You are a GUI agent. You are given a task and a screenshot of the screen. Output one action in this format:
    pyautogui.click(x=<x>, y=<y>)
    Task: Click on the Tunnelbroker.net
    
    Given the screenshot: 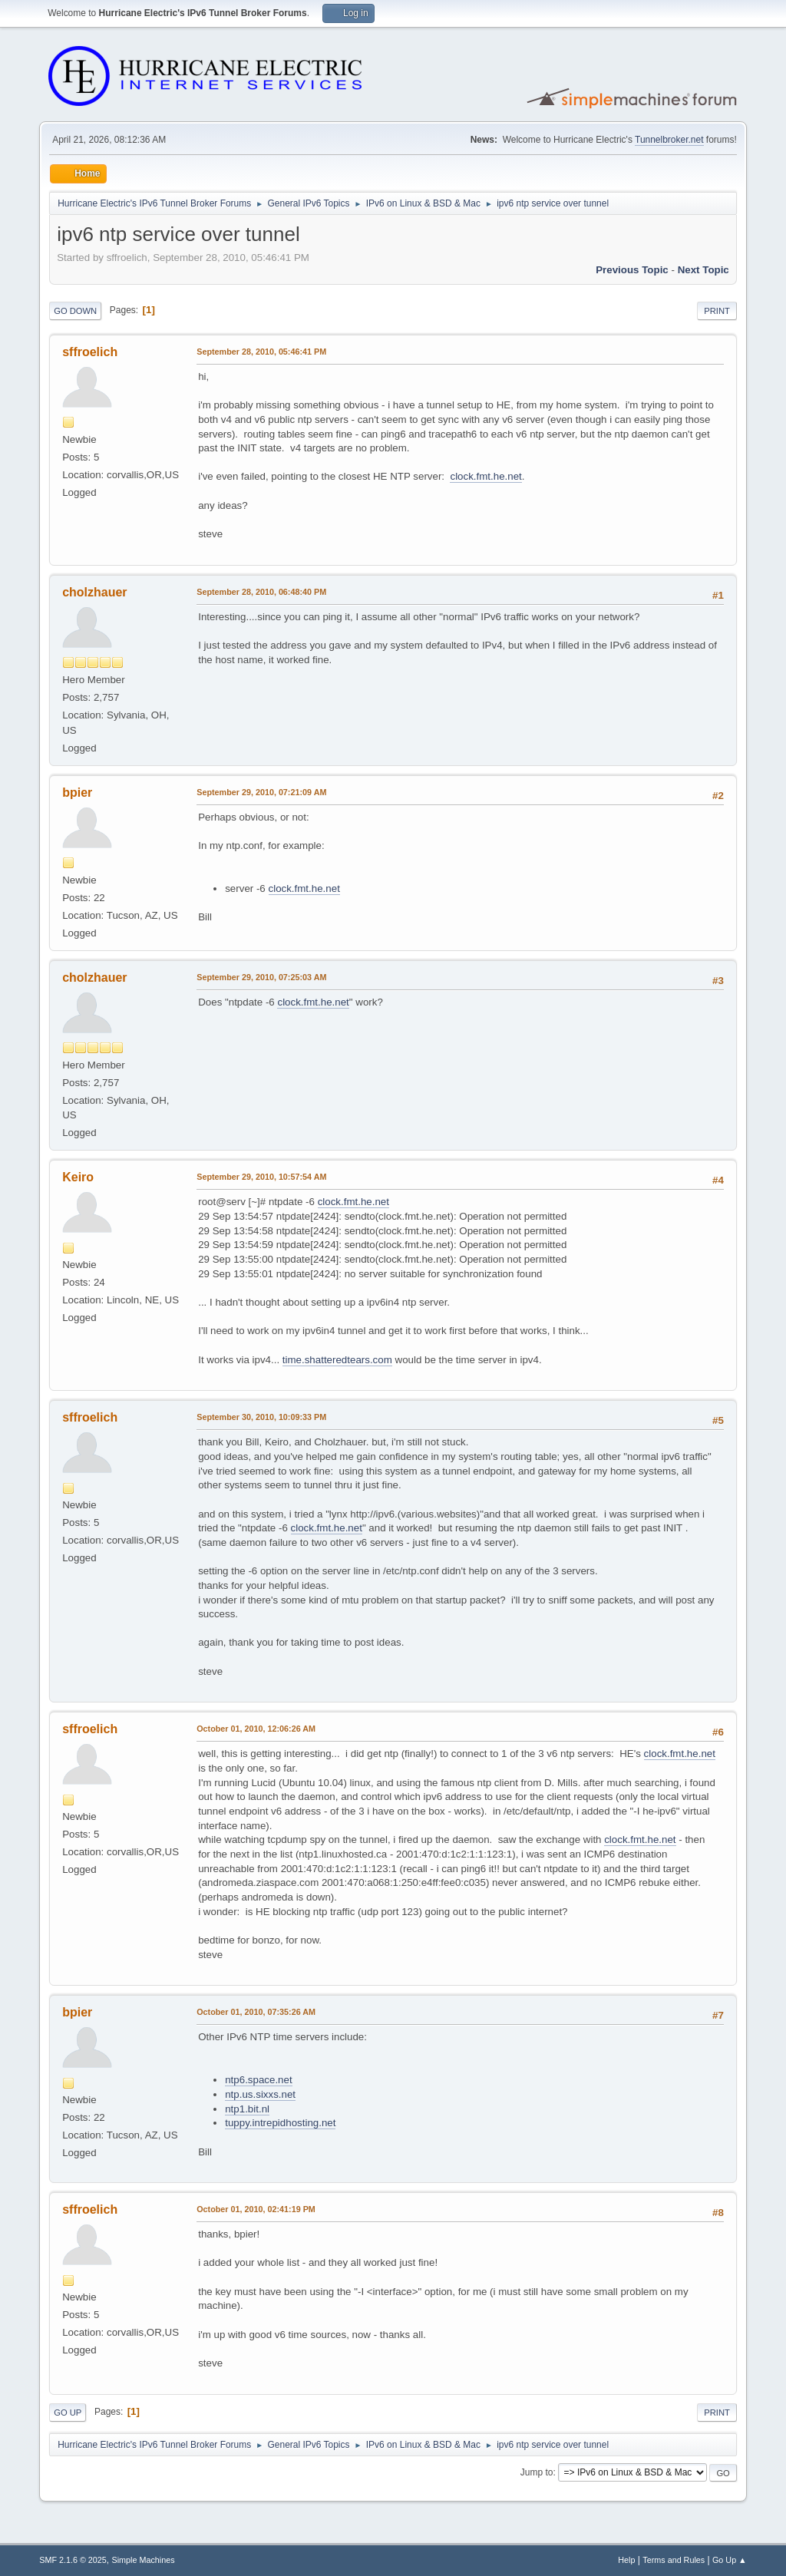 What is the action you would take?
    pyautogui.click(x=669, y=139)
    